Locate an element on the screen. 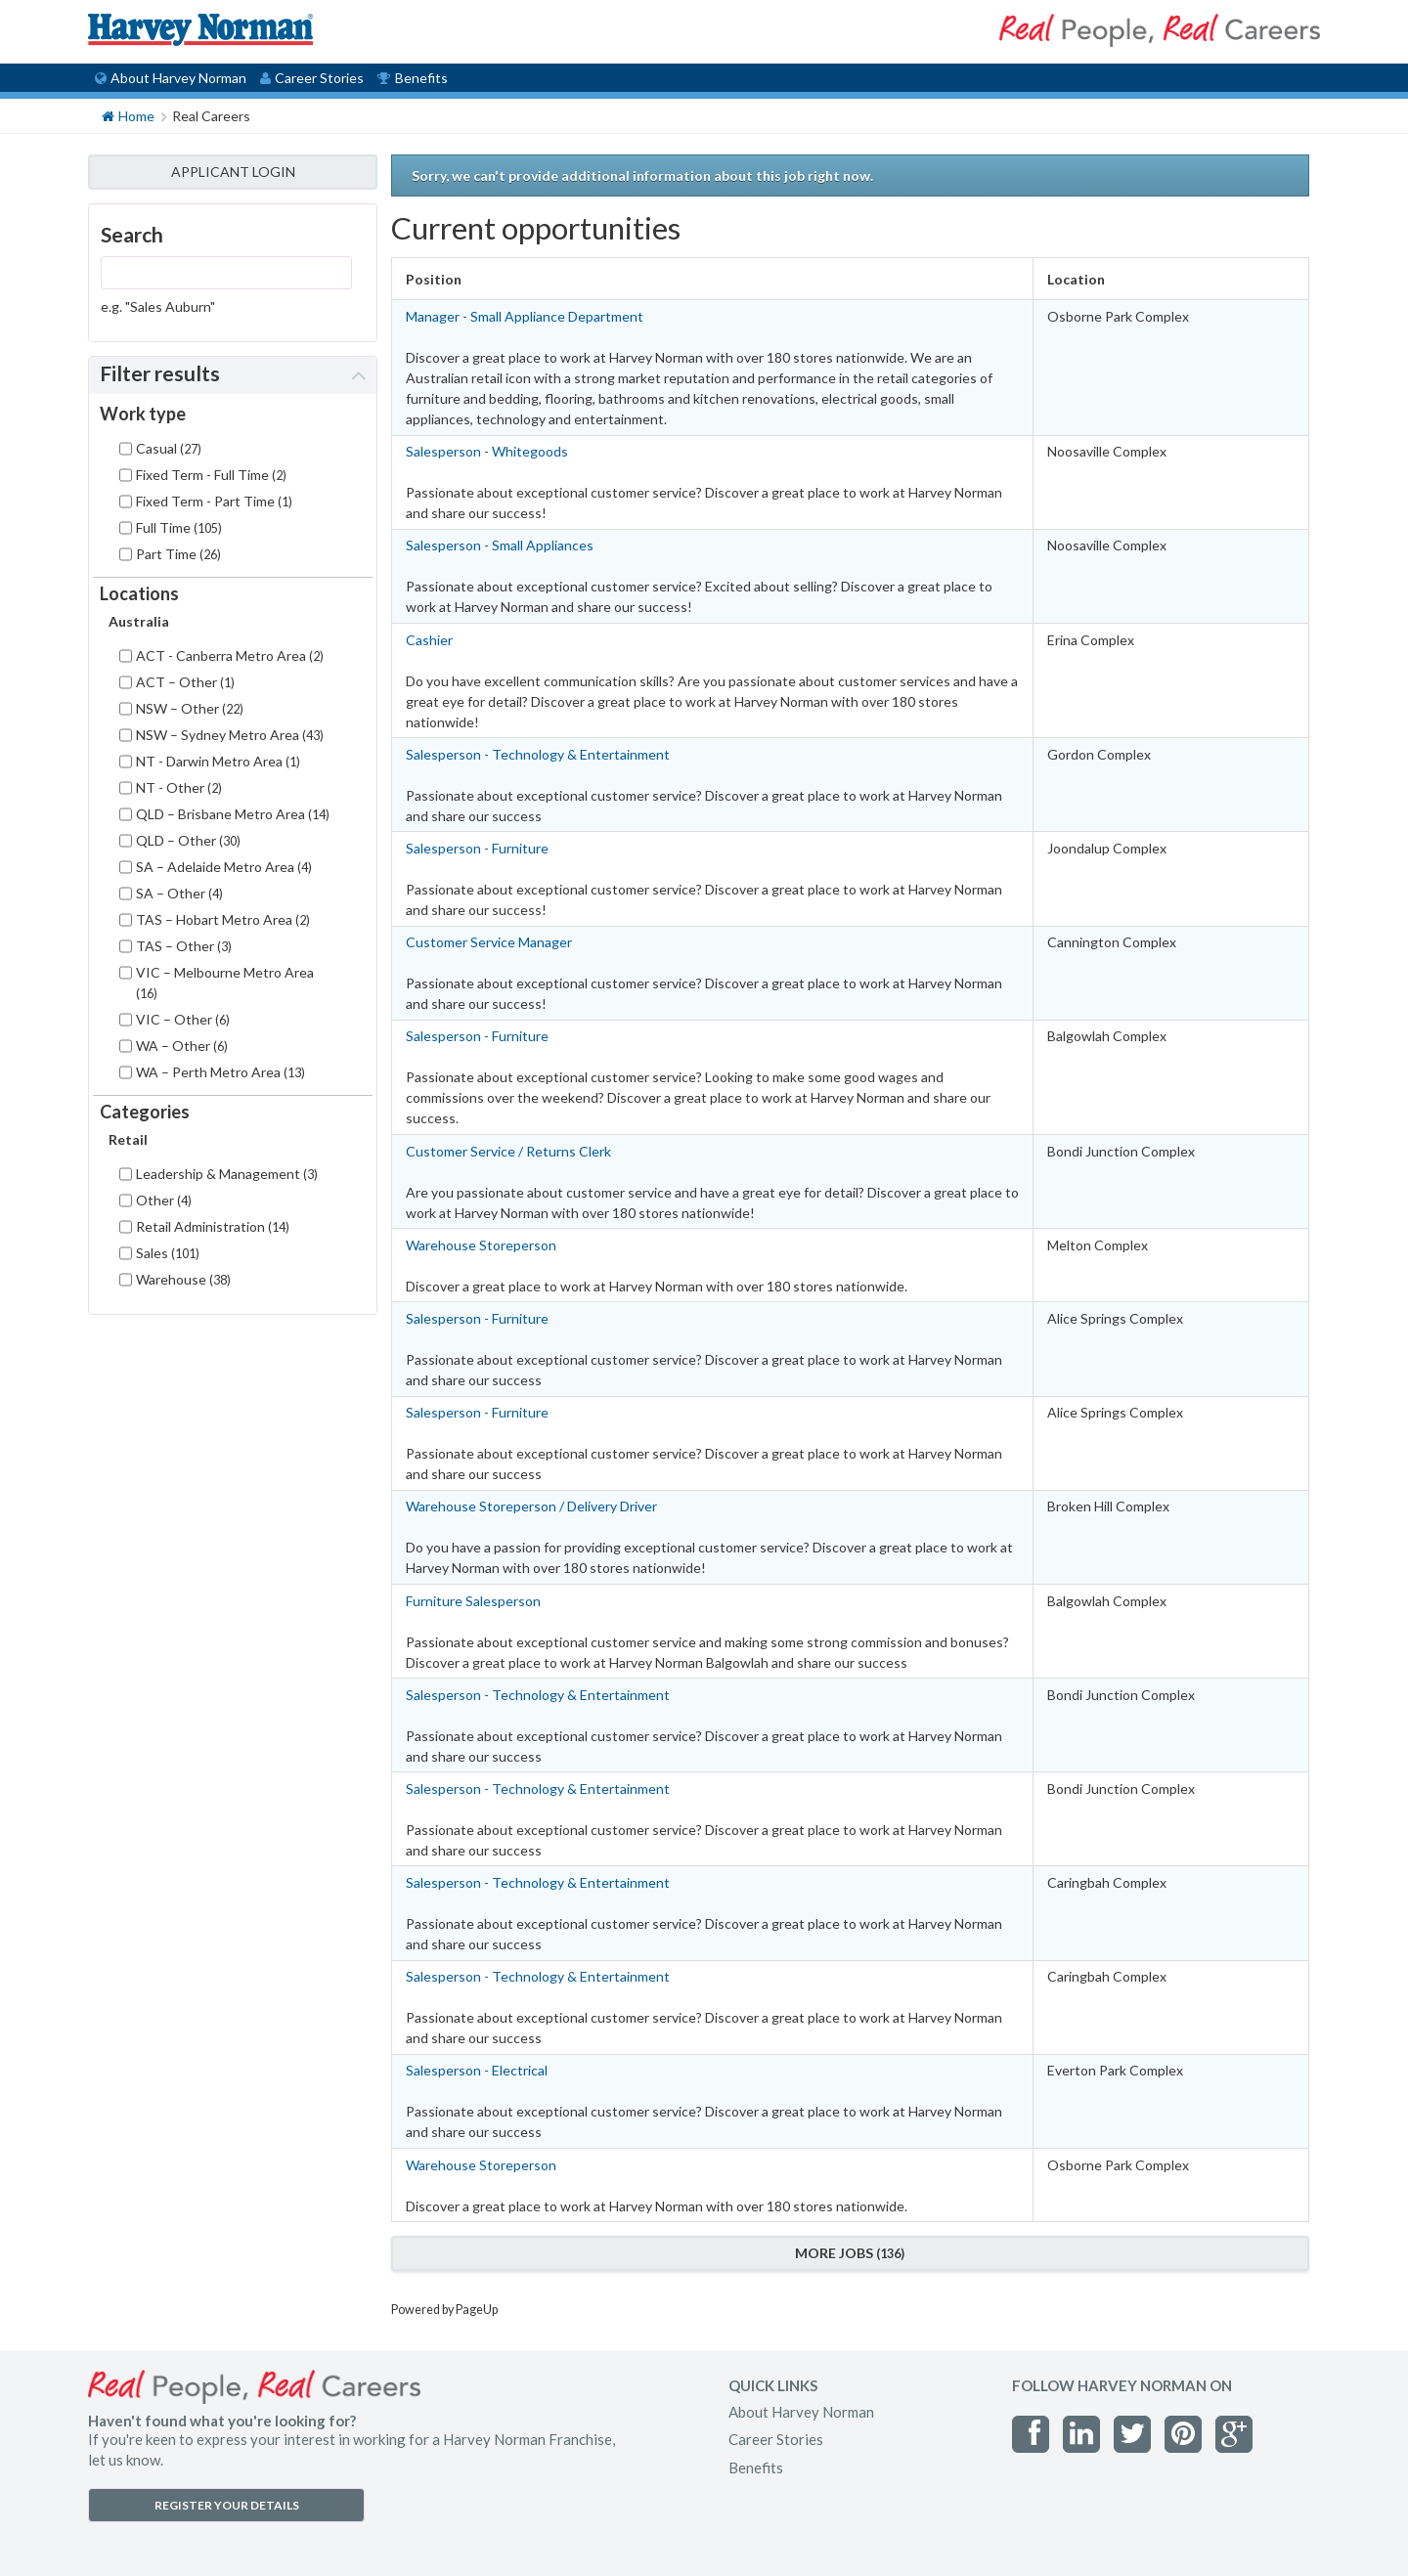 Image resolution: width=1408 pixels, height=2576 pixels. TAS – Hobart Metro Area is located at coordinates (223, 919).